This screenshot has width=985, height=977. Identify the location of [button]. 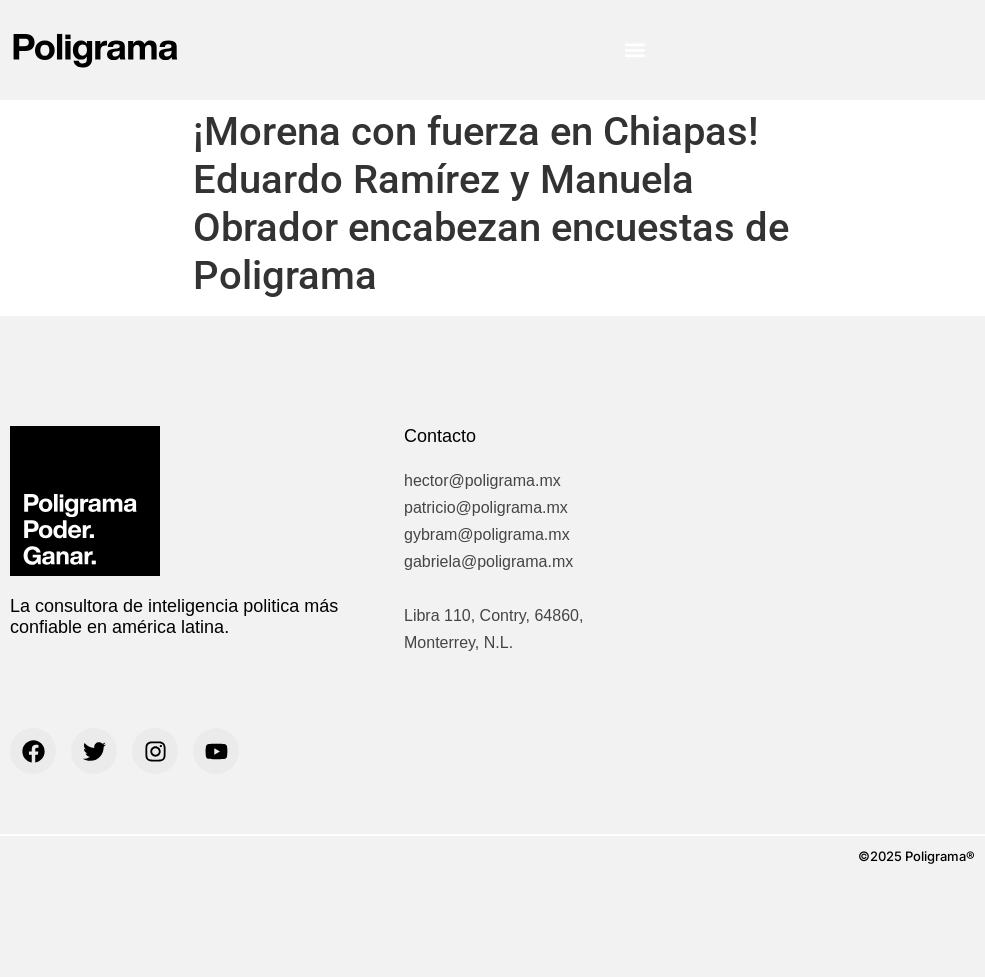
(634, 50).